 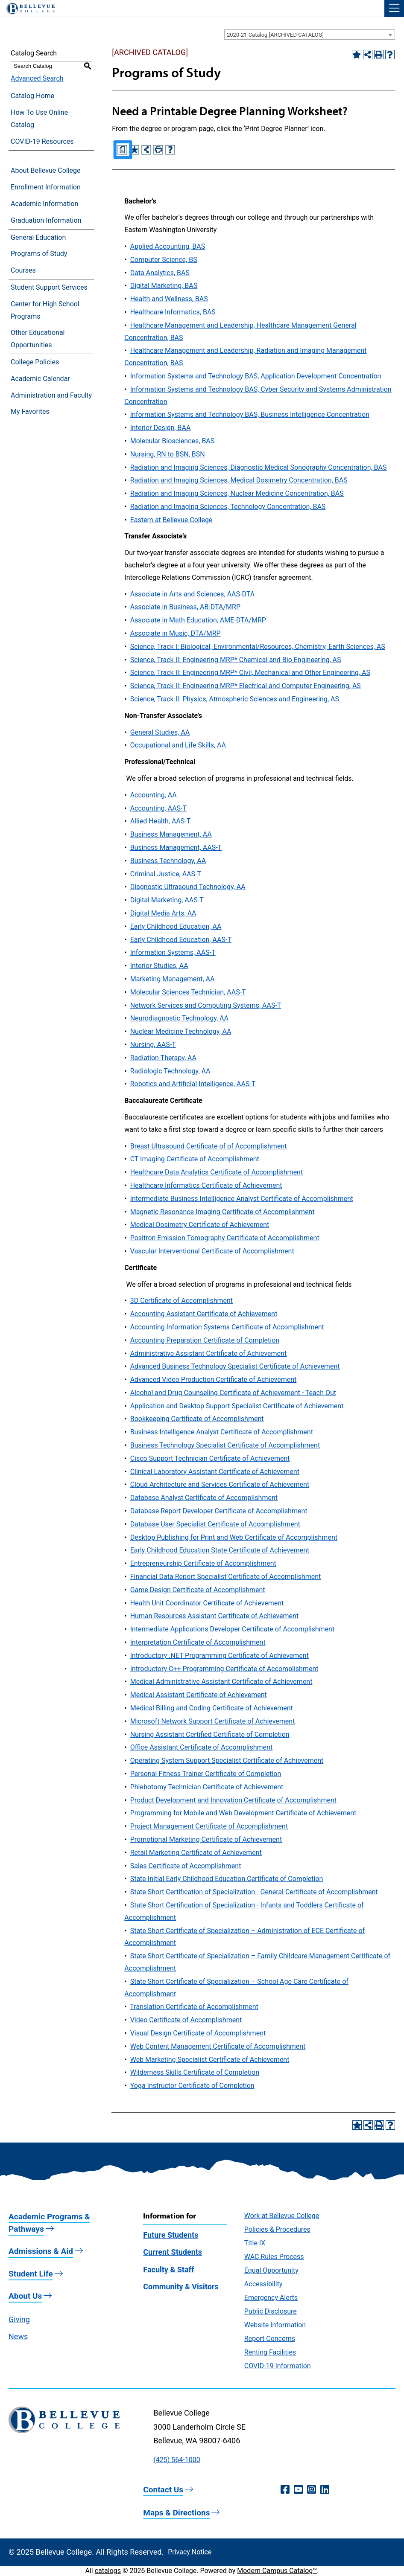 I want to click on Database User Specialist Certificate of Accomplishment, so click(x=215, y=1524).